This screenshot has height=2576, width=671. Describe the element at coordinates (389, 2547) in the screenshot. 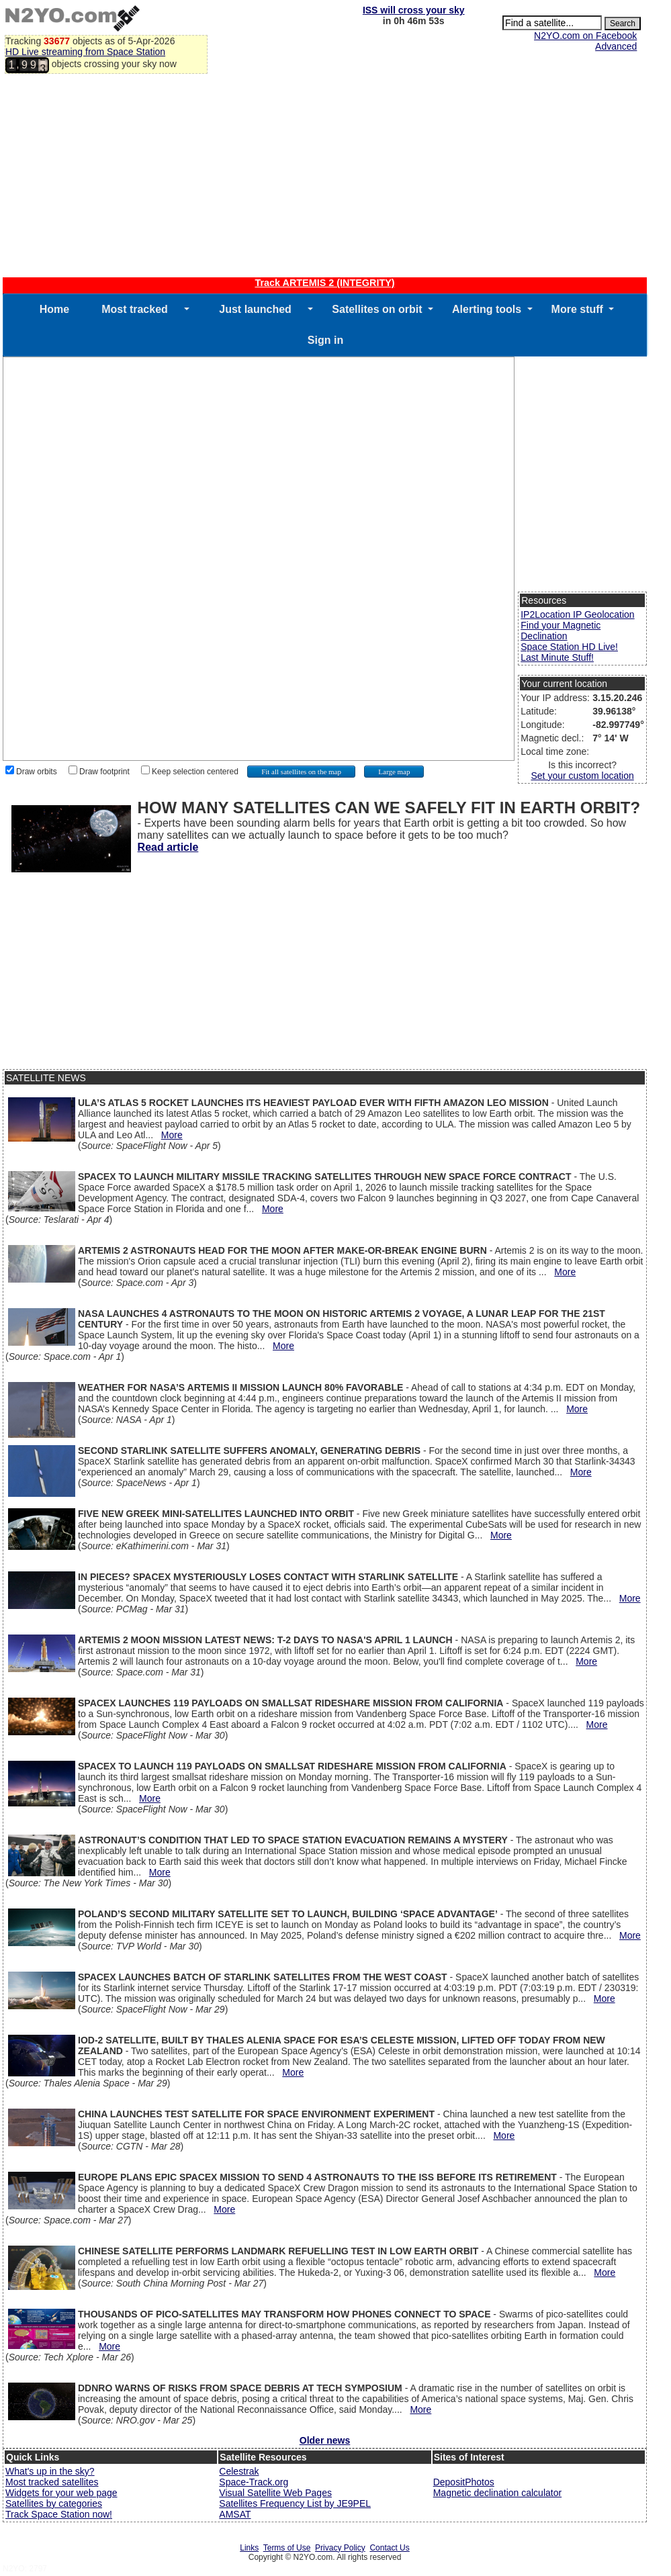

I see `Contact Us` at that location.